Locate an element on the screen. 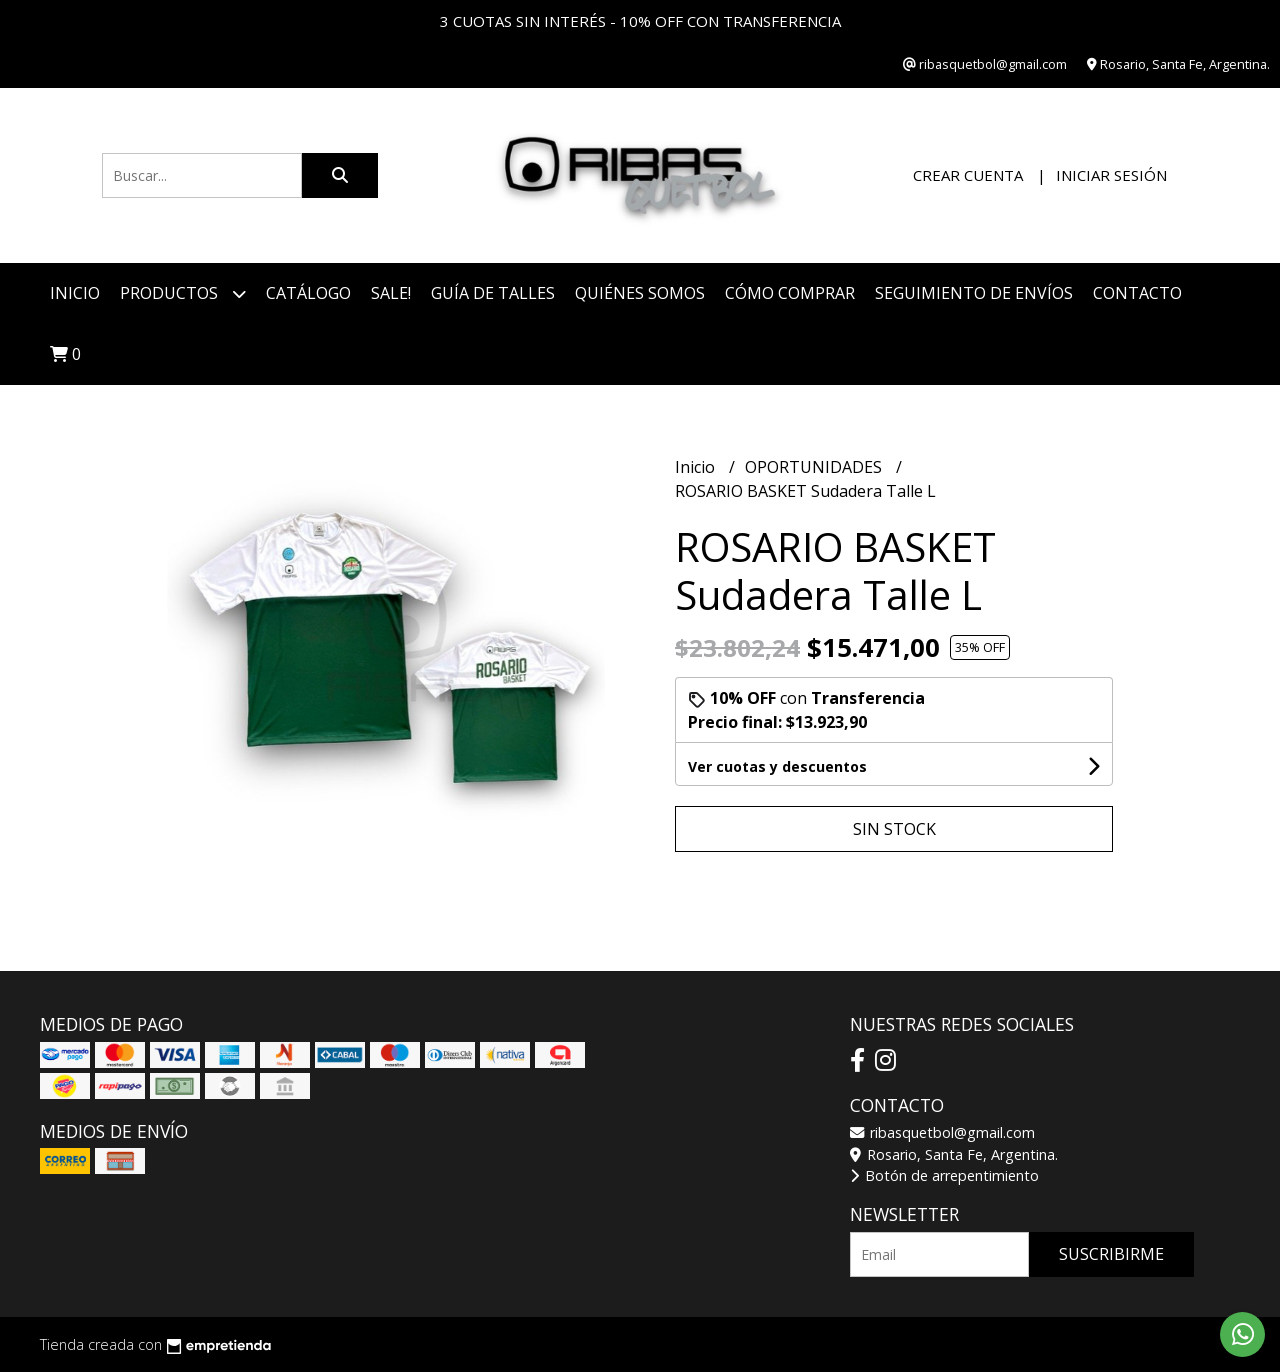 The height and width of the screenshot is (1372, 1280). Productos is located at coordinates (183, 293).